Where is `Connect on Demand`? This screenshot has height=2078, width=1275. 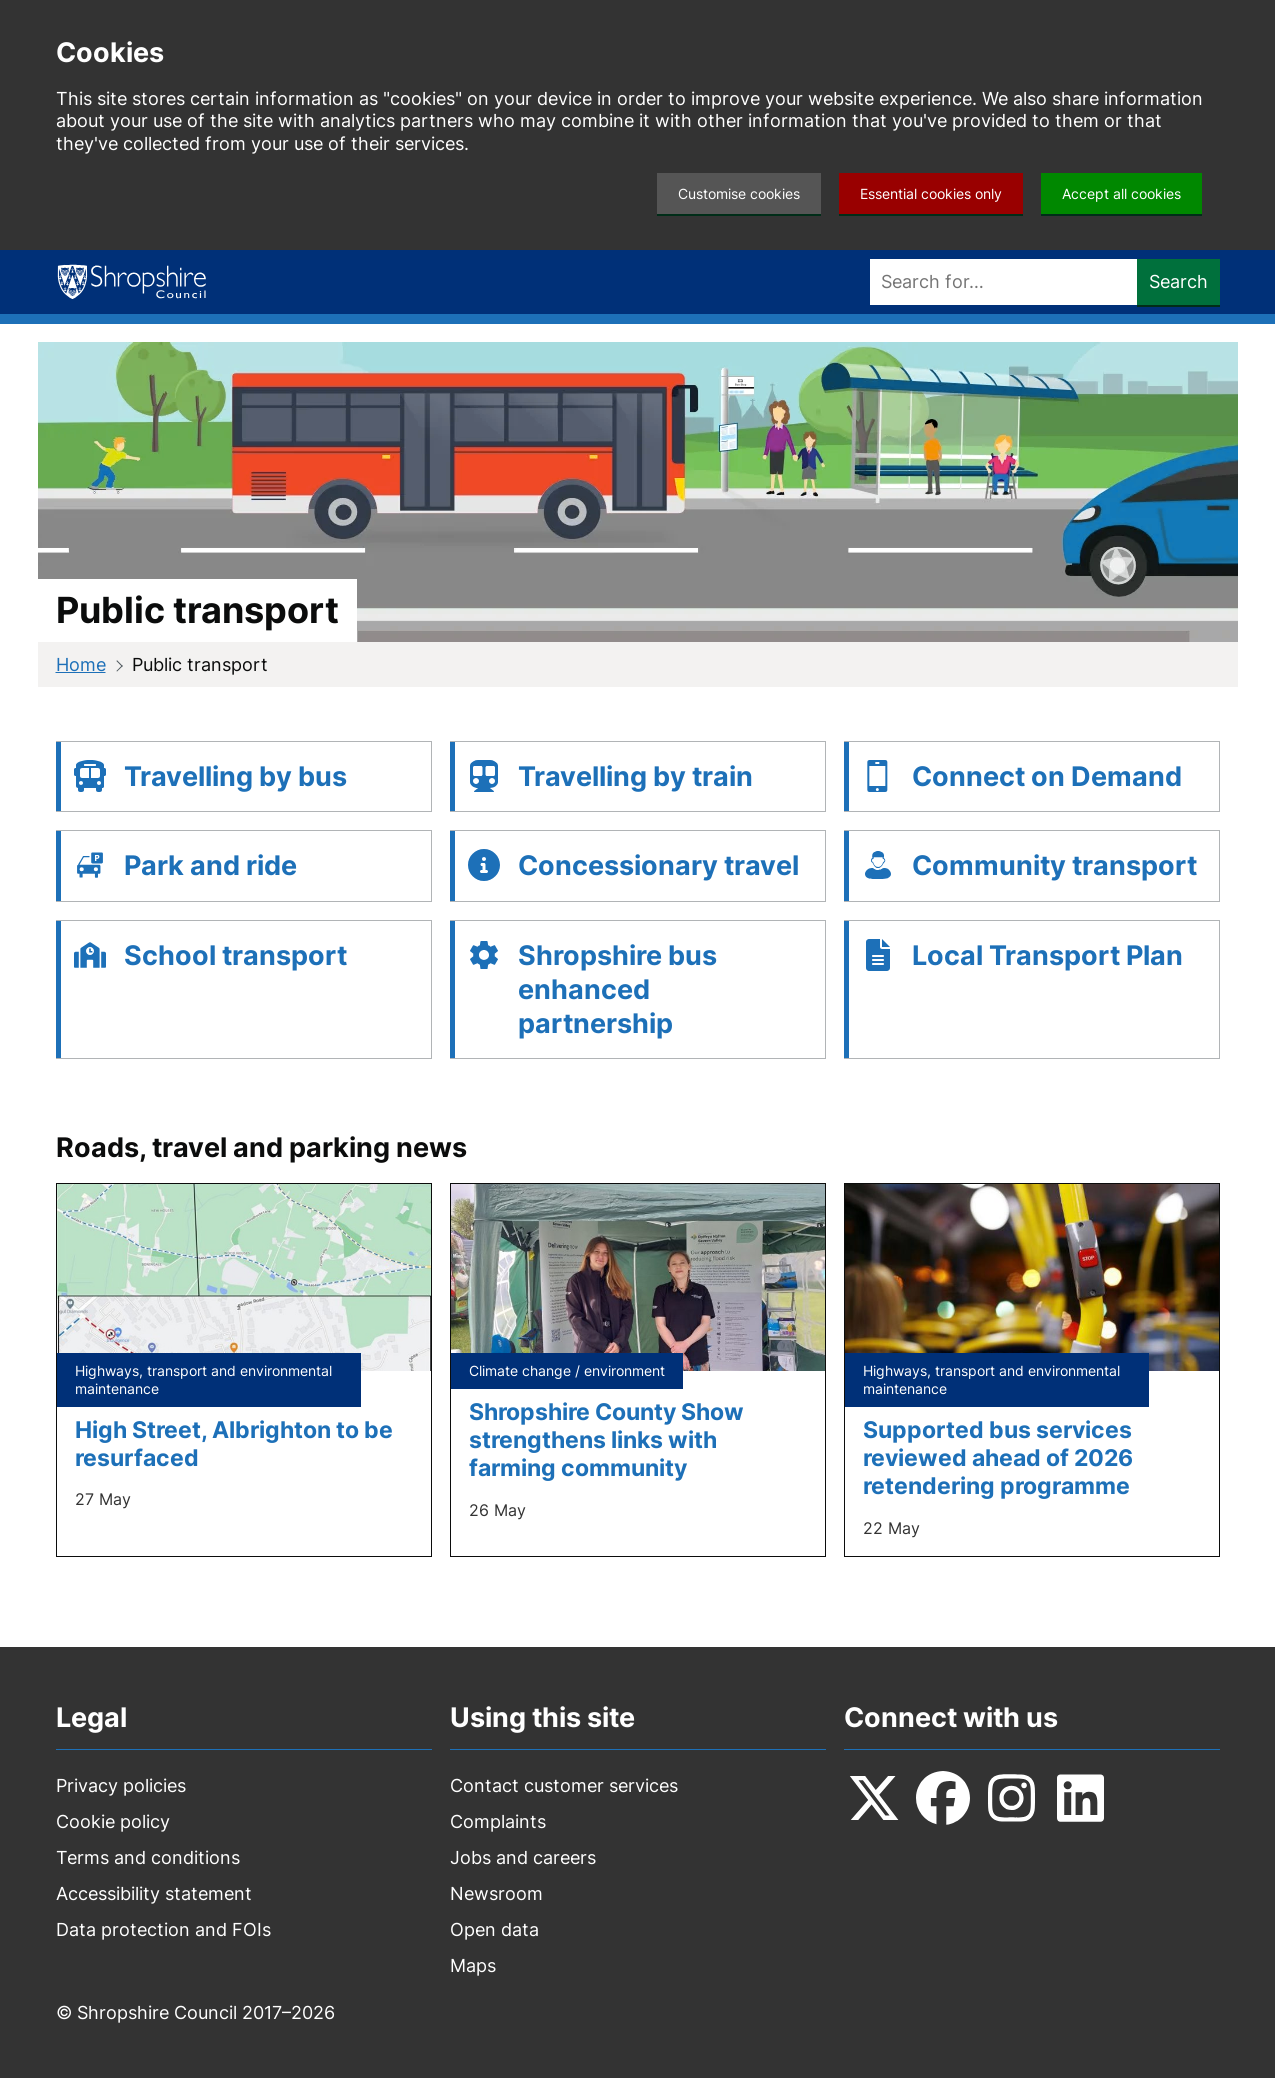 Connect on Demand is located at coordinates (1047, 776).